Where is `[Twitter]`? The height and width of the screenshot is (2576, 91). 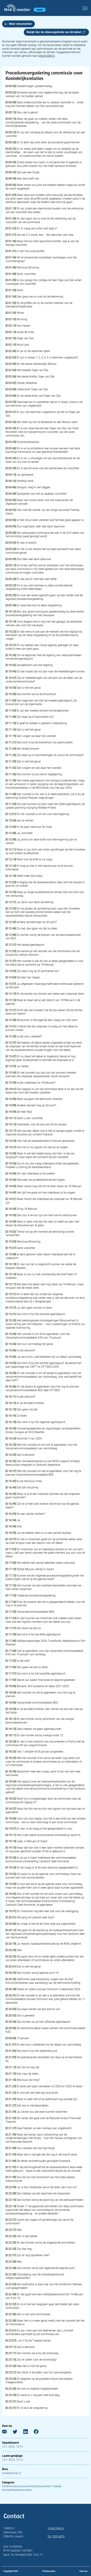 [Twitter] is located at coordinates (18, 2432).